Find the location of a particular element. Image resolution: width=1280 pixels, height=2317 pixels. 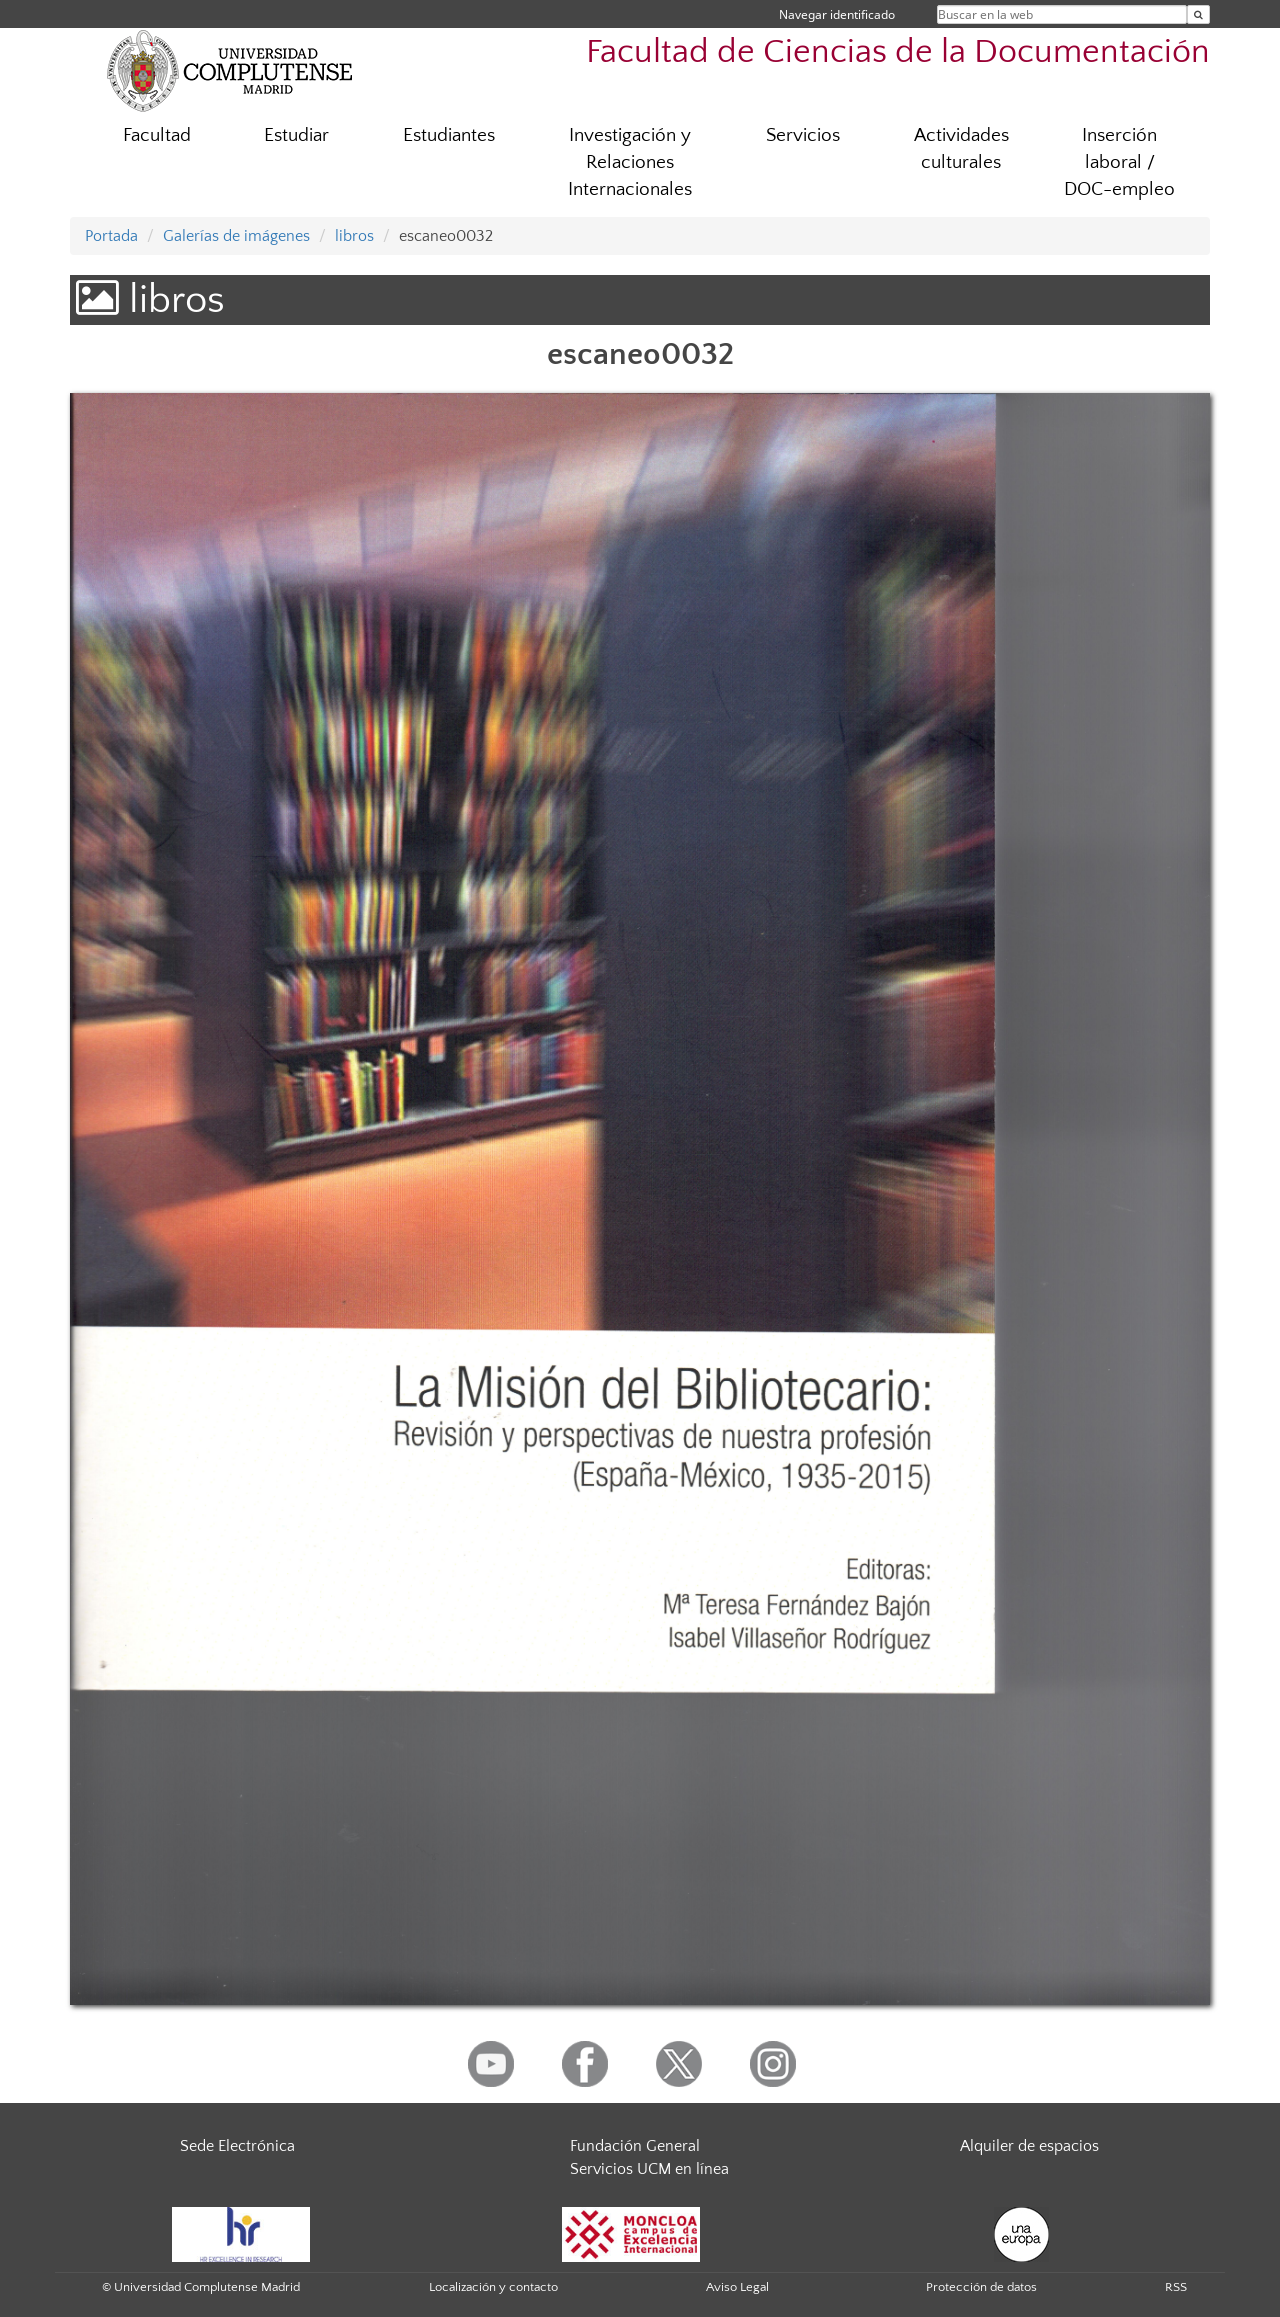

Alquiler de espacios is located at coordinates (1029, 2146).